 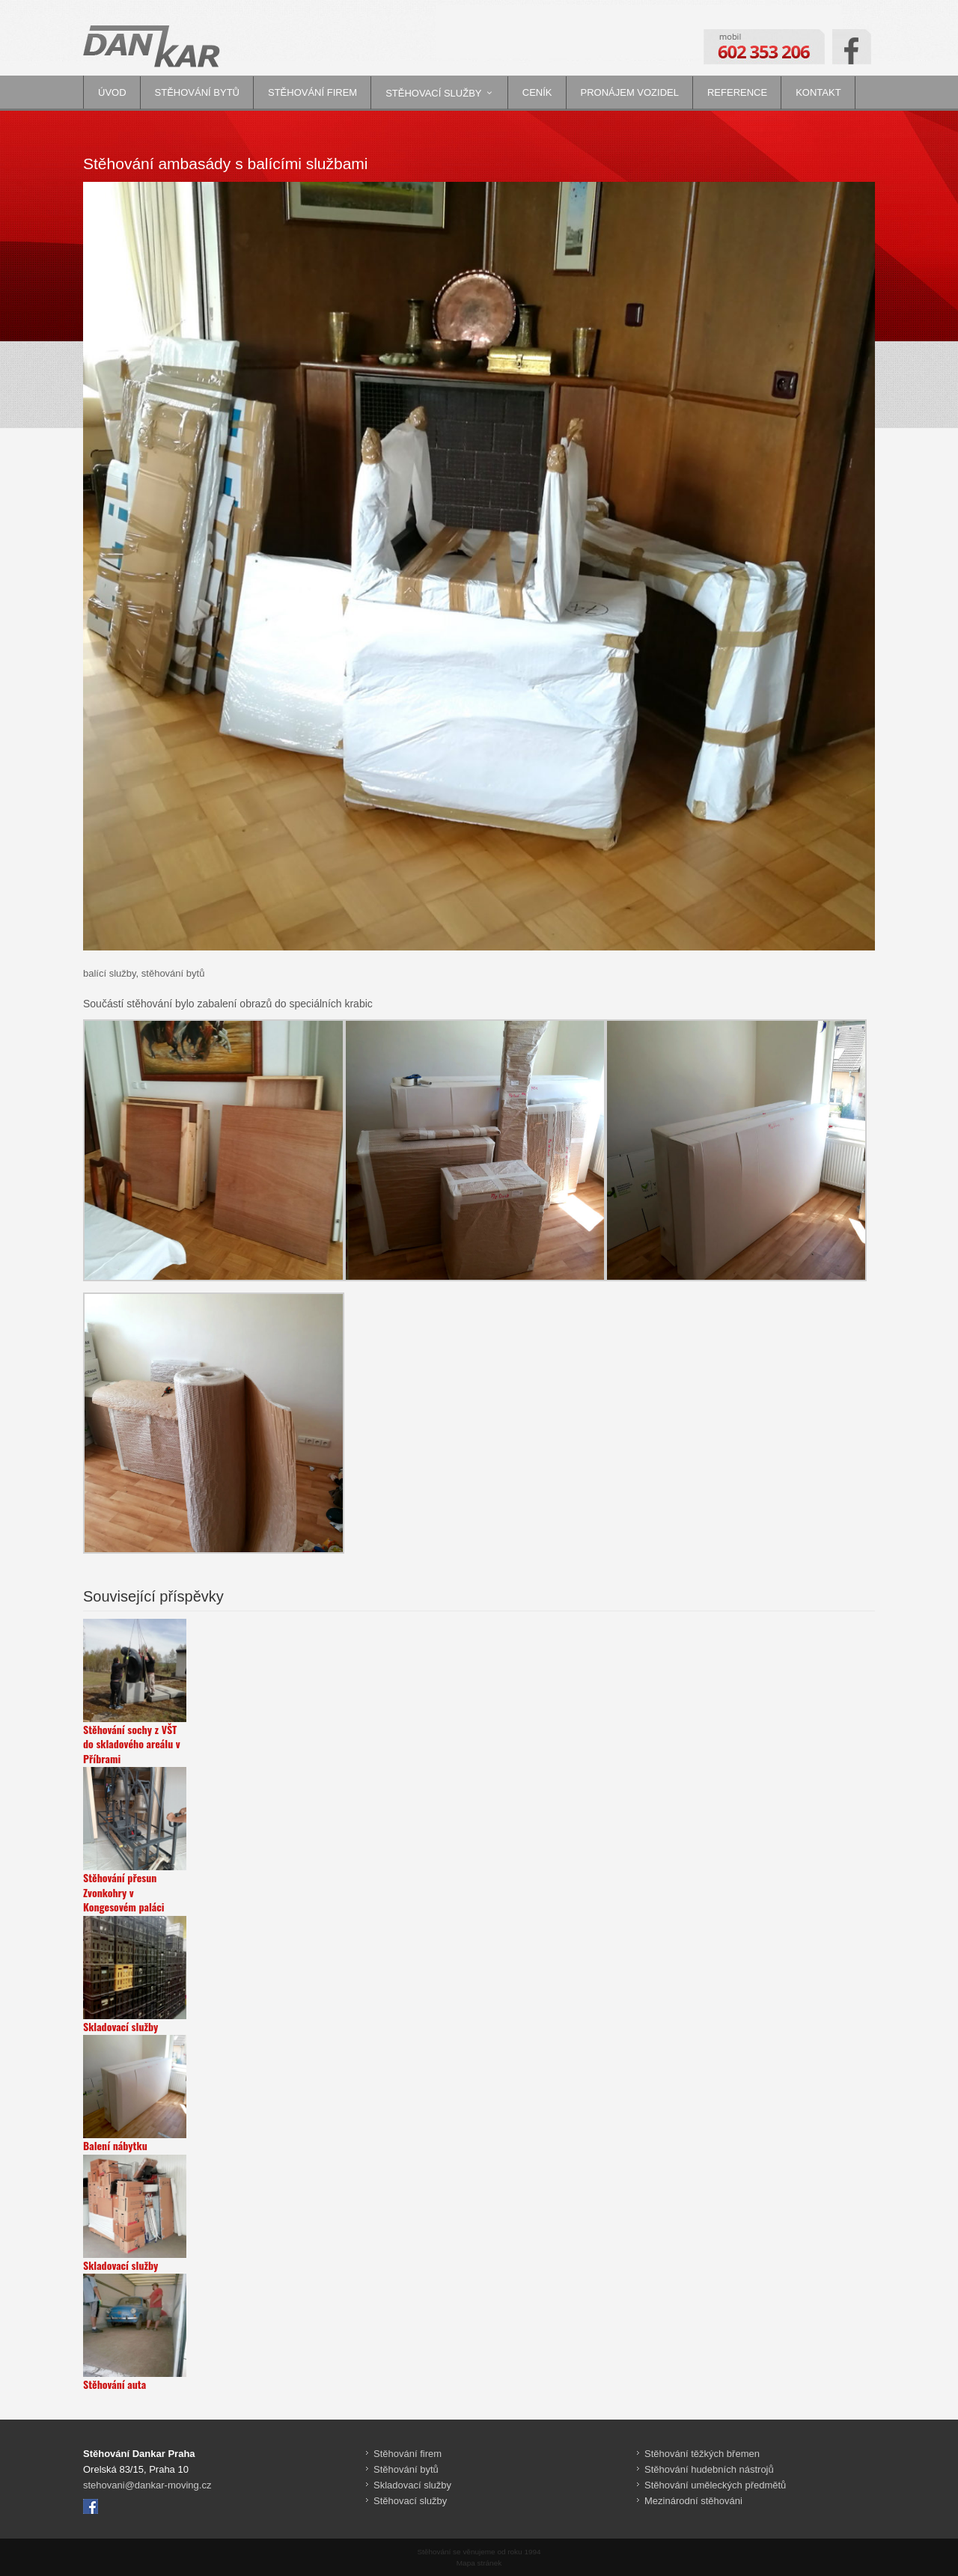 What do you see at coordinates (709, 2469) in the screenshot?
I see `Stěhování hudebních nástrojů` at bounding box center [709, 2469].